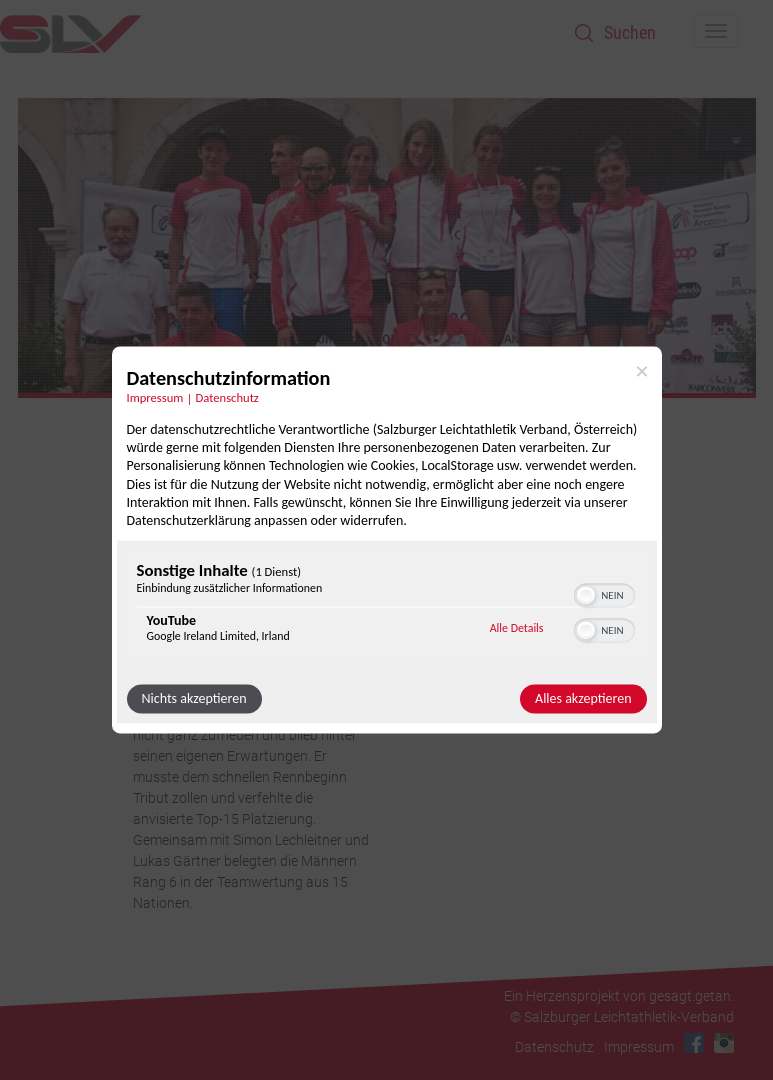 The width and height of the screenshot is (773, 1080). What do you see at coordinates (583, 699) in the screenshot?
I see `Alles akzeptieren` at bounding box center [583, 699].